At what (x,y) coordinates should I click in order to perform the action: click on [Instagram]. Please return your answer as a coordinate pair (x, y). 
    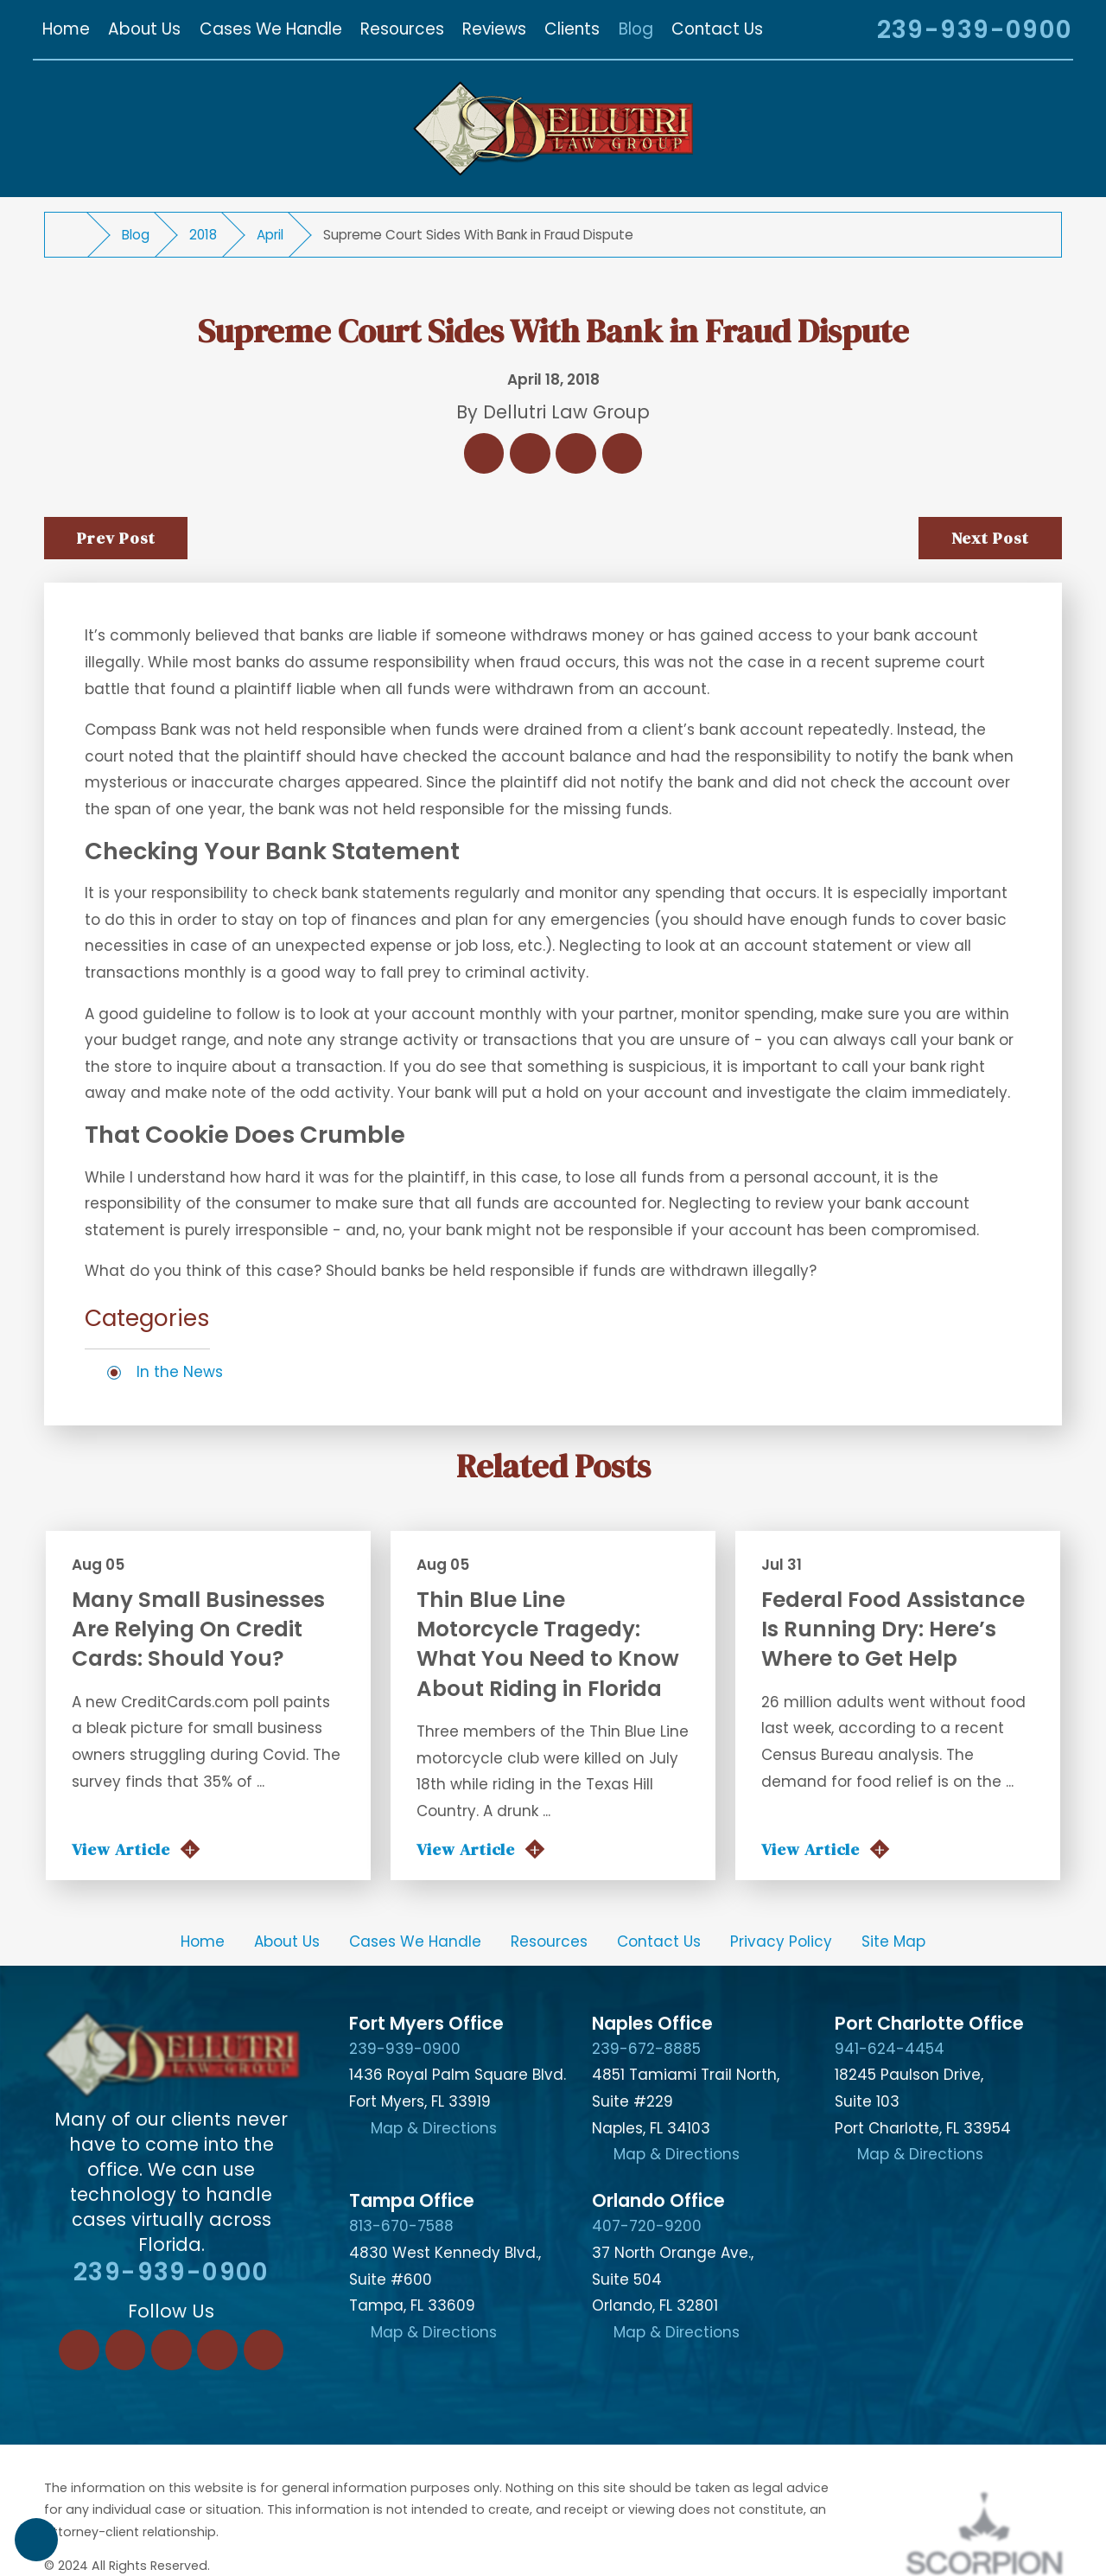
    Looking at the image, I should click on (217, 2350).